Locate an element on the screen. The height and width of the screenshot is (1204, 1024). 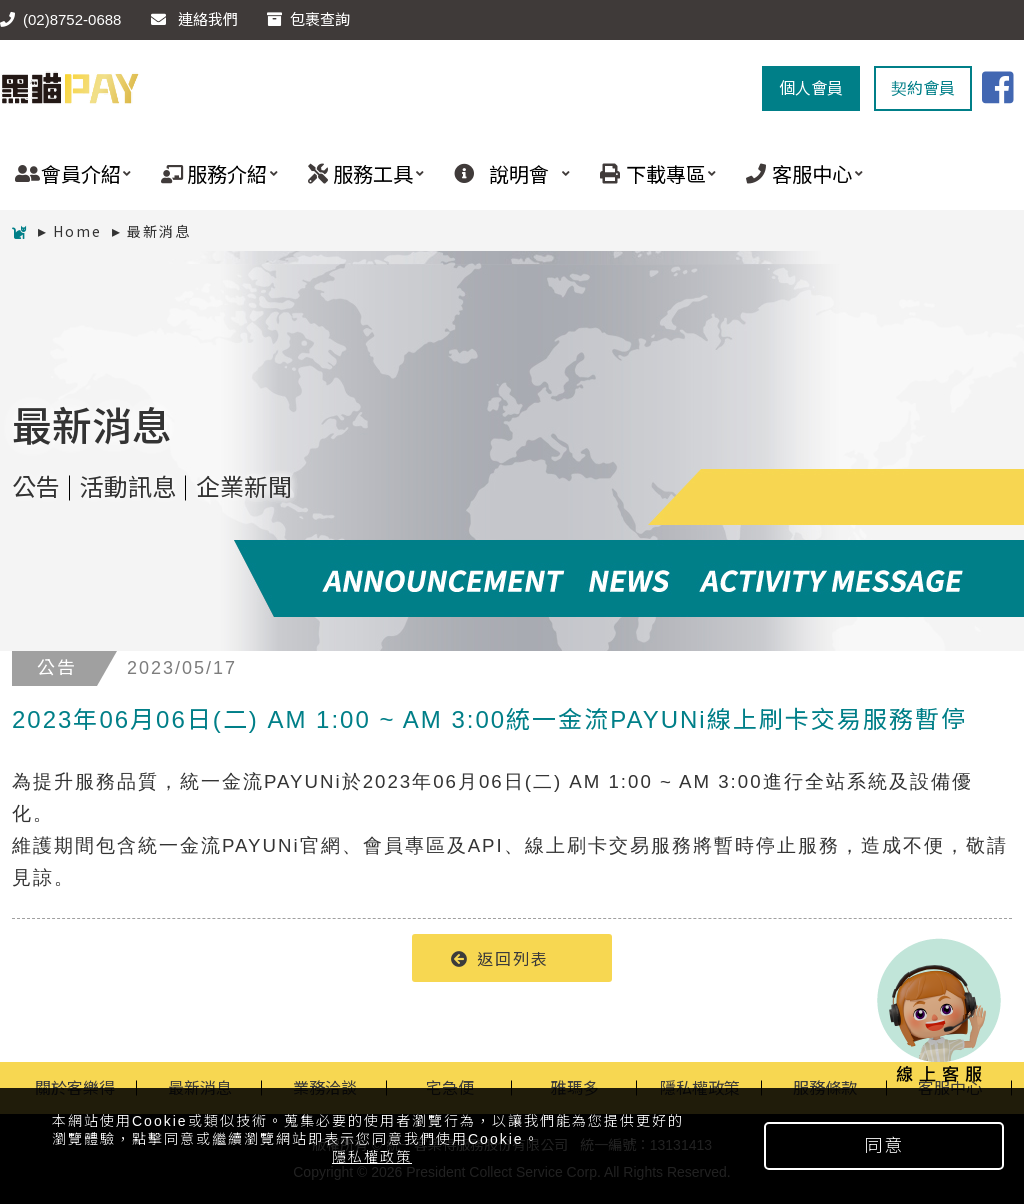
連絡我們 is located at coordinates (194, 19).